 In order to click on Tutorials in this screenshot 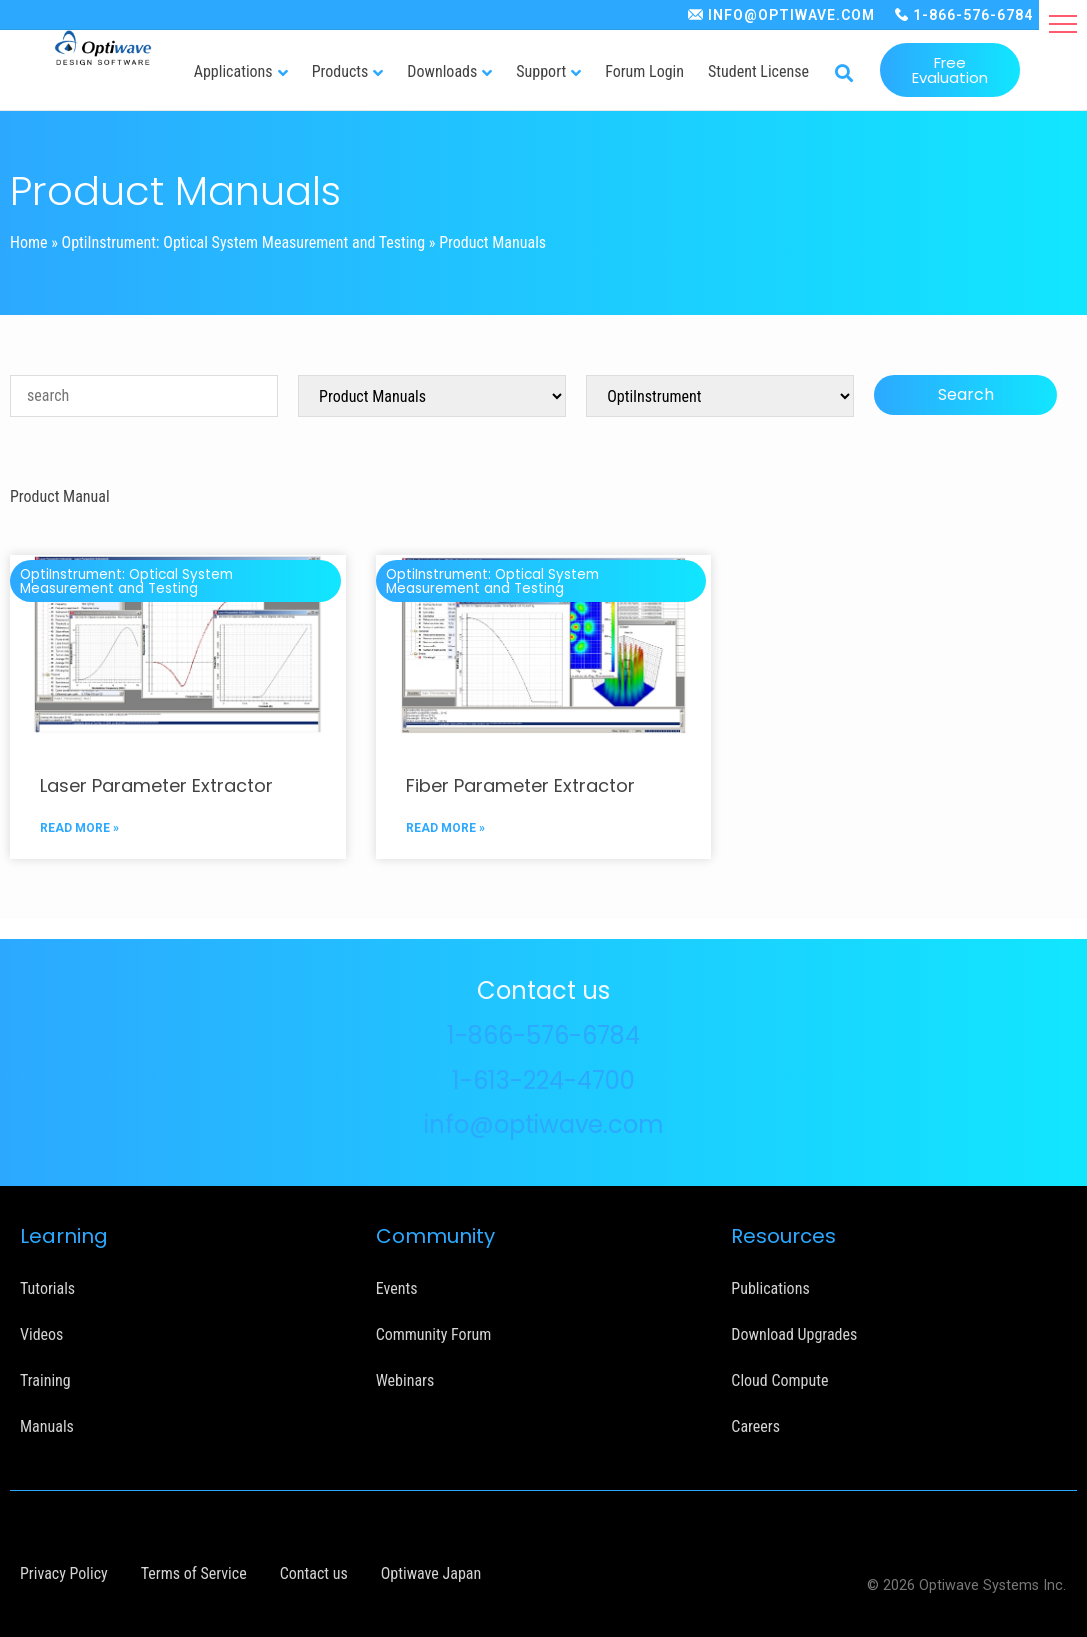, I will do `click(47, 1288)`.